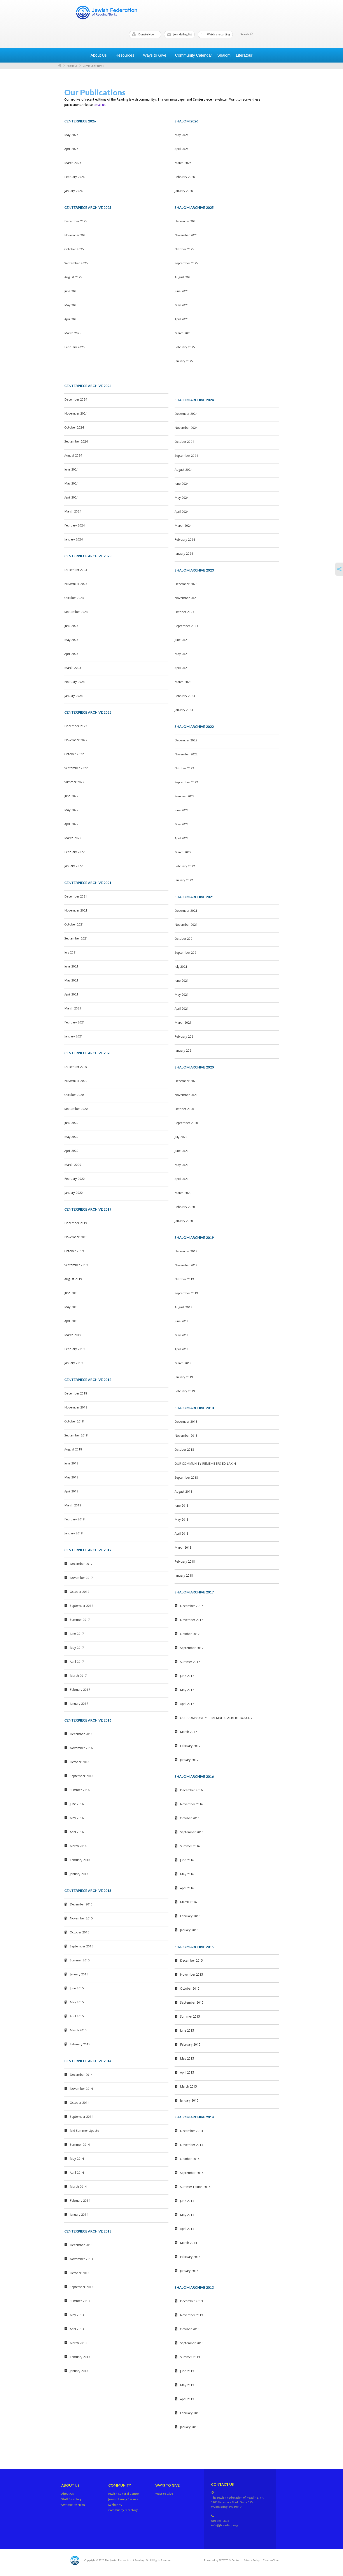  I want to click on Jewish Cultural Center, so click(123, 2494).